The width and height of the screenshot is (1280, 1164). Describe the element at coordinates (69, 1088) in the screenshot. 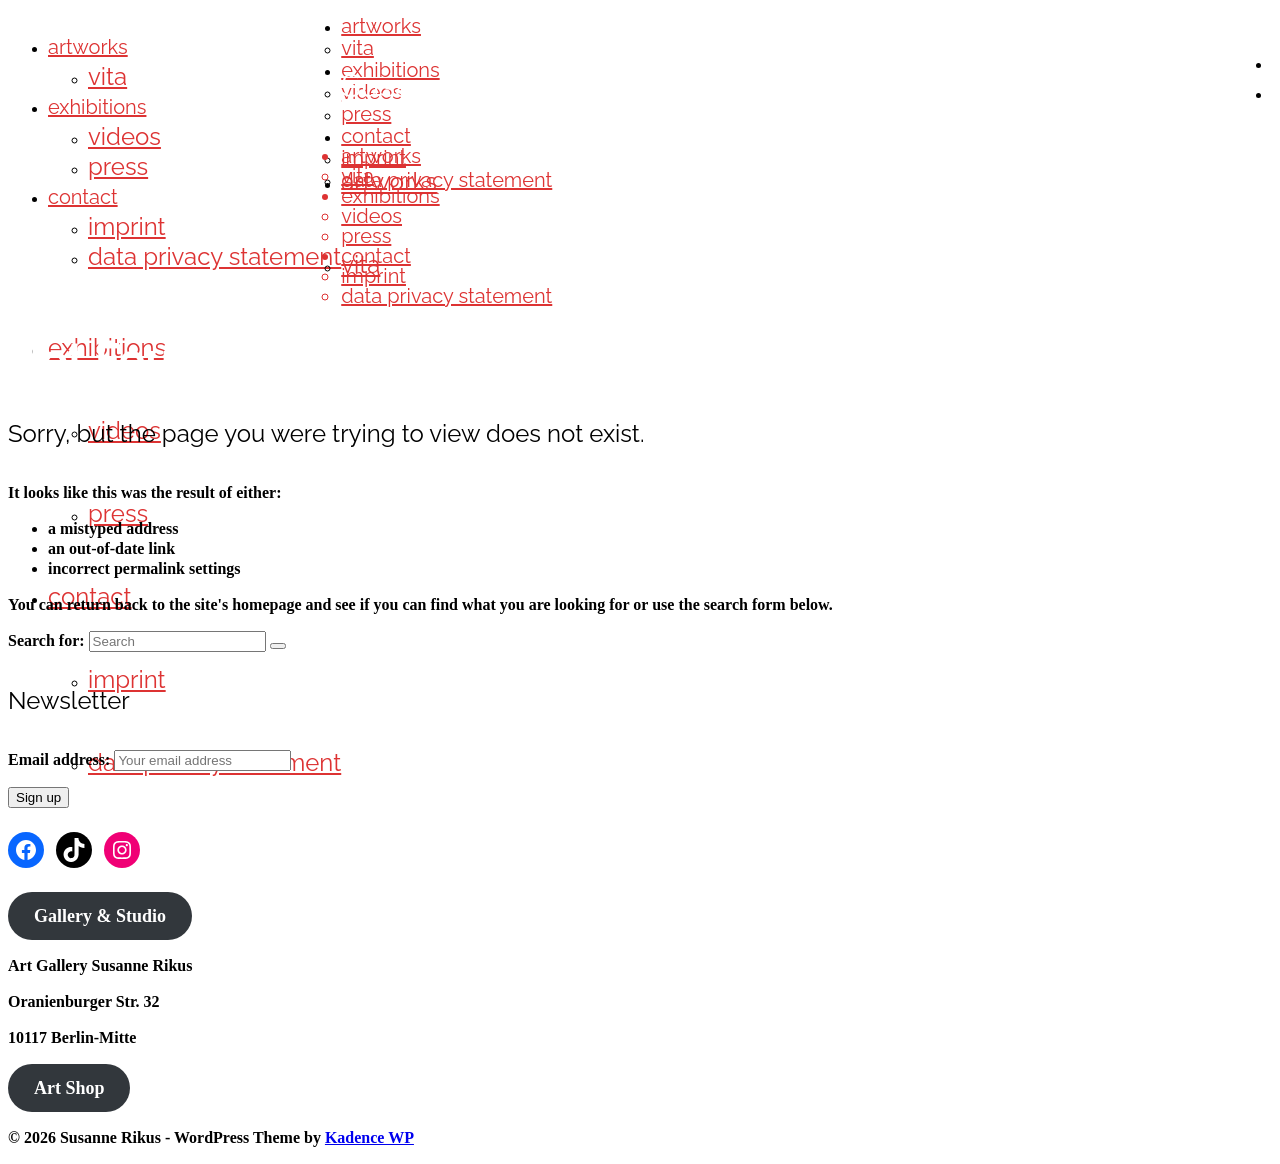

I see `Art Shop` at that location.